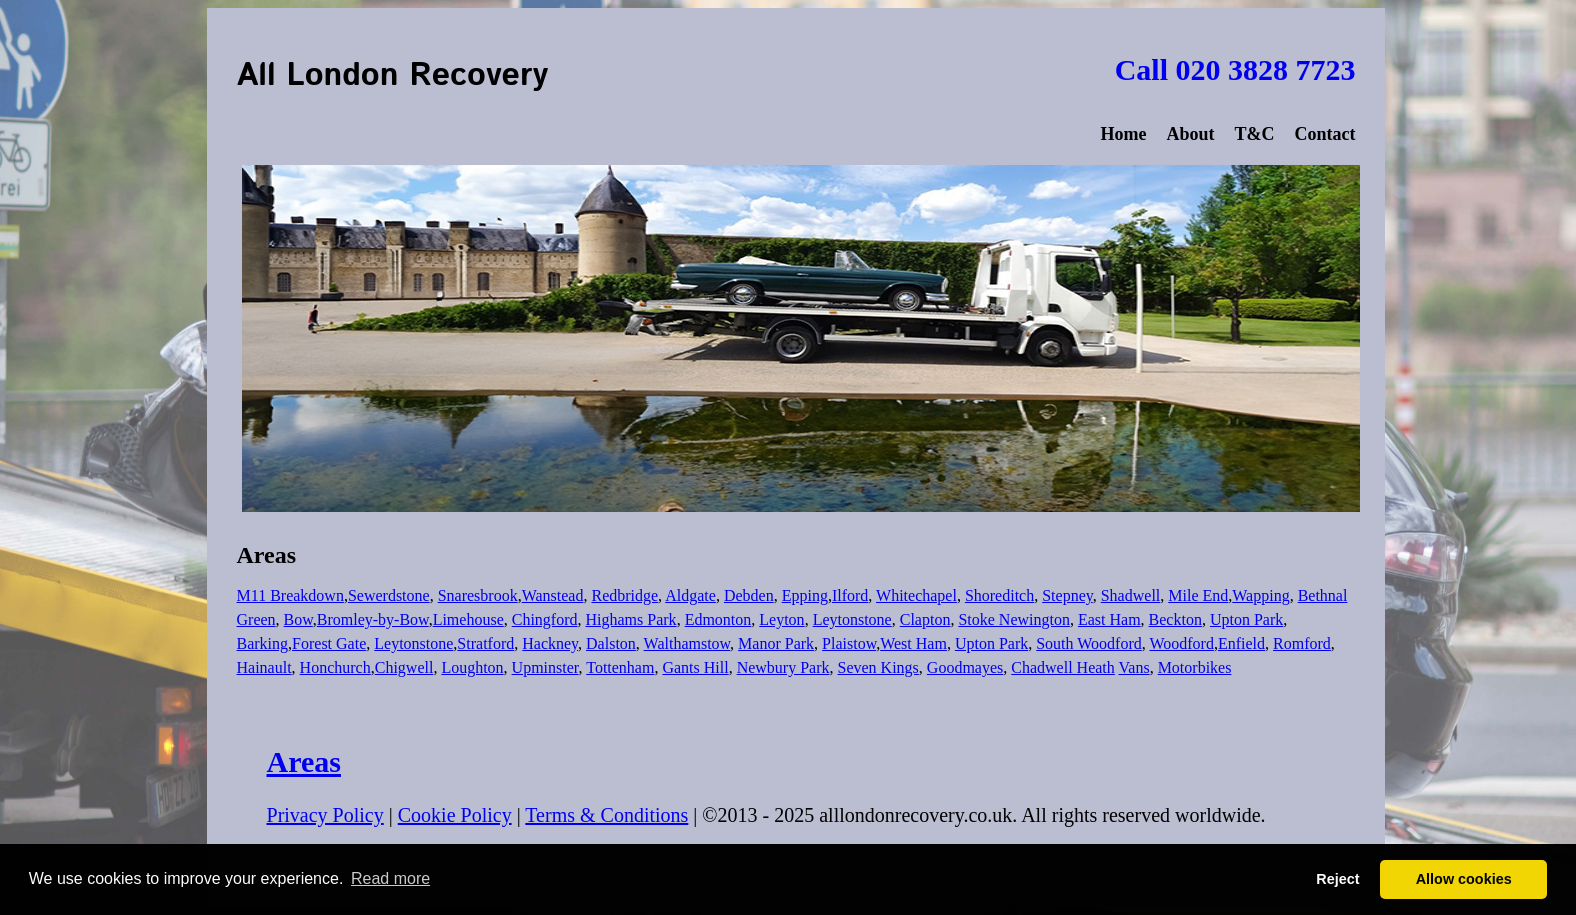 Image resolution: width=1576 pixels, height=915 pixels. I want to click on Manor Park, so click(776, 643).